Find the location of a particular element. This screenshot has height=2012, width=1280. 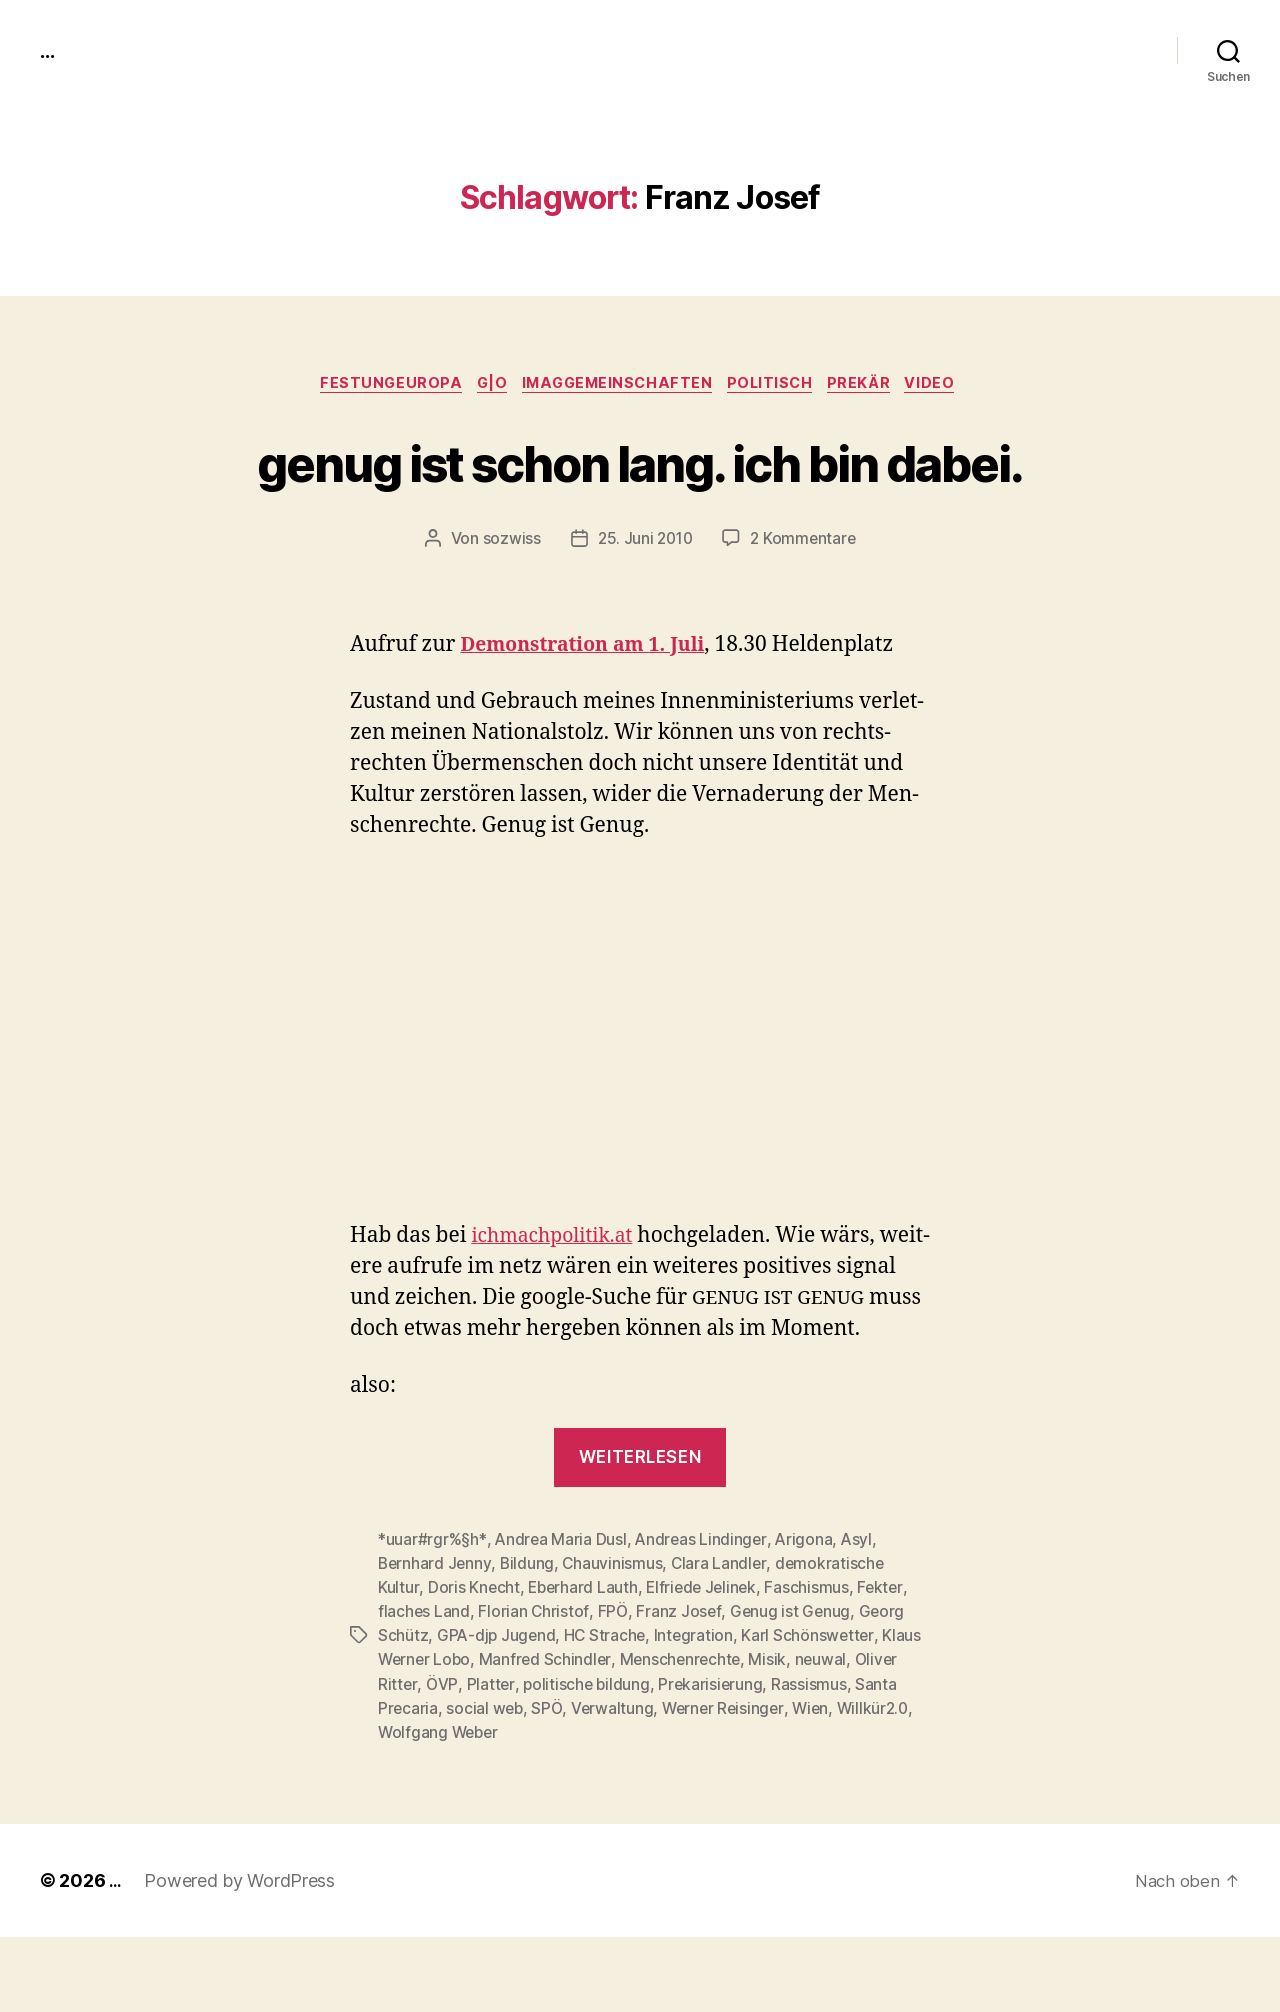

prekär is located at coordinates (874, 385).